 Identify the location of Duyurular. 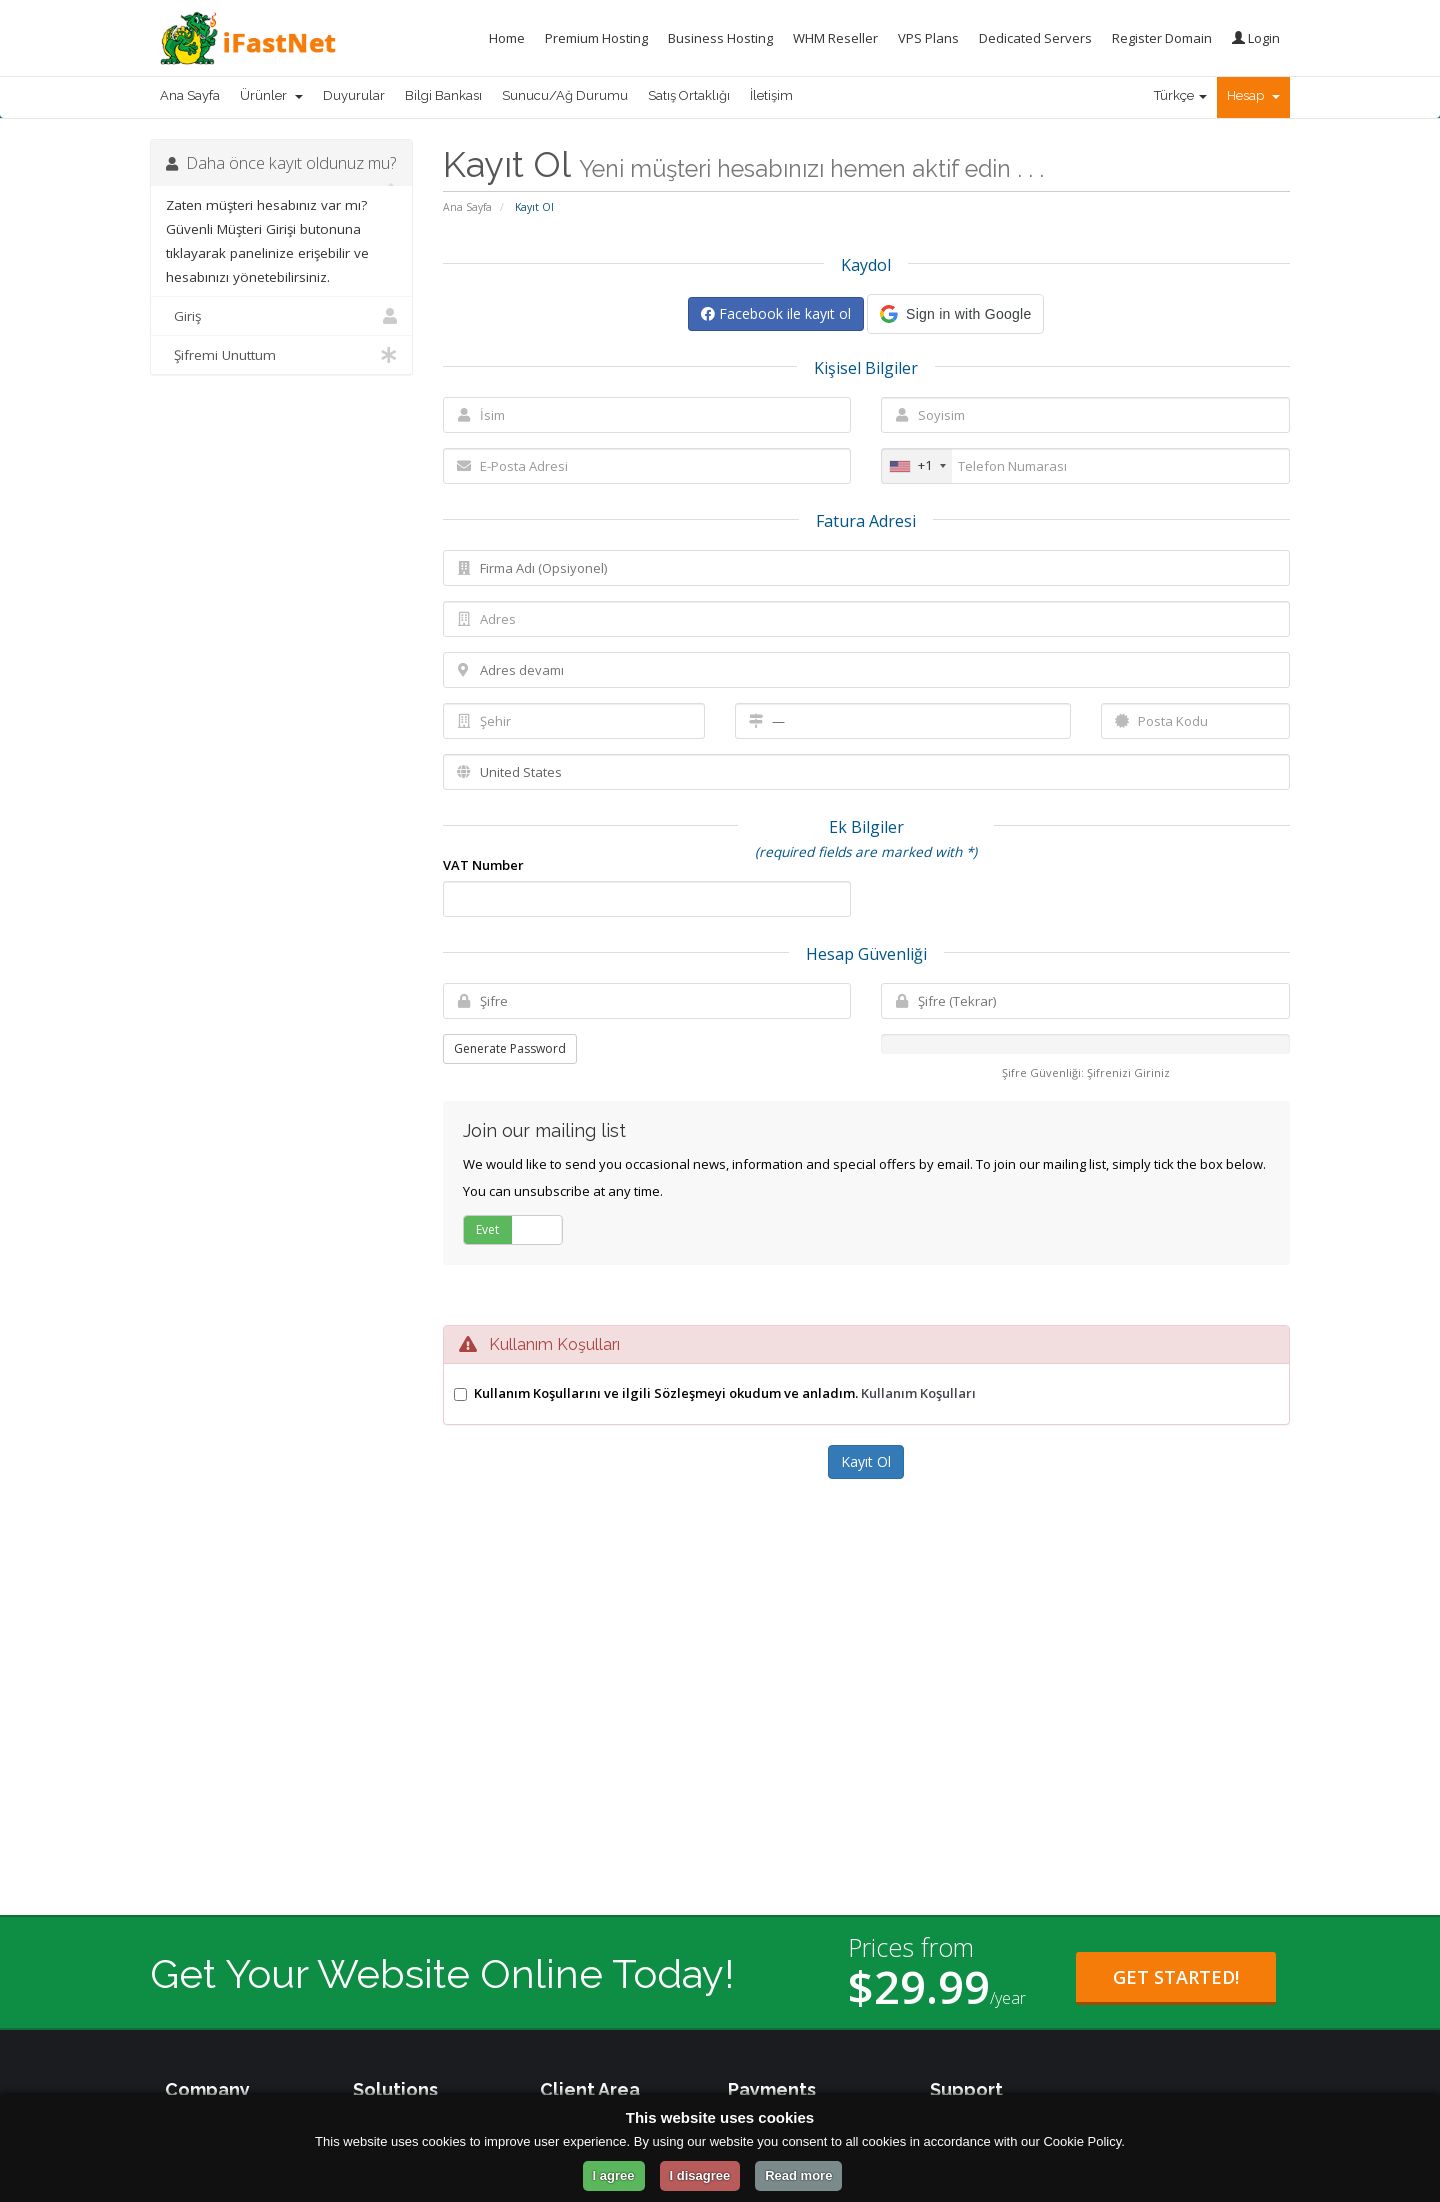
(354, 95).